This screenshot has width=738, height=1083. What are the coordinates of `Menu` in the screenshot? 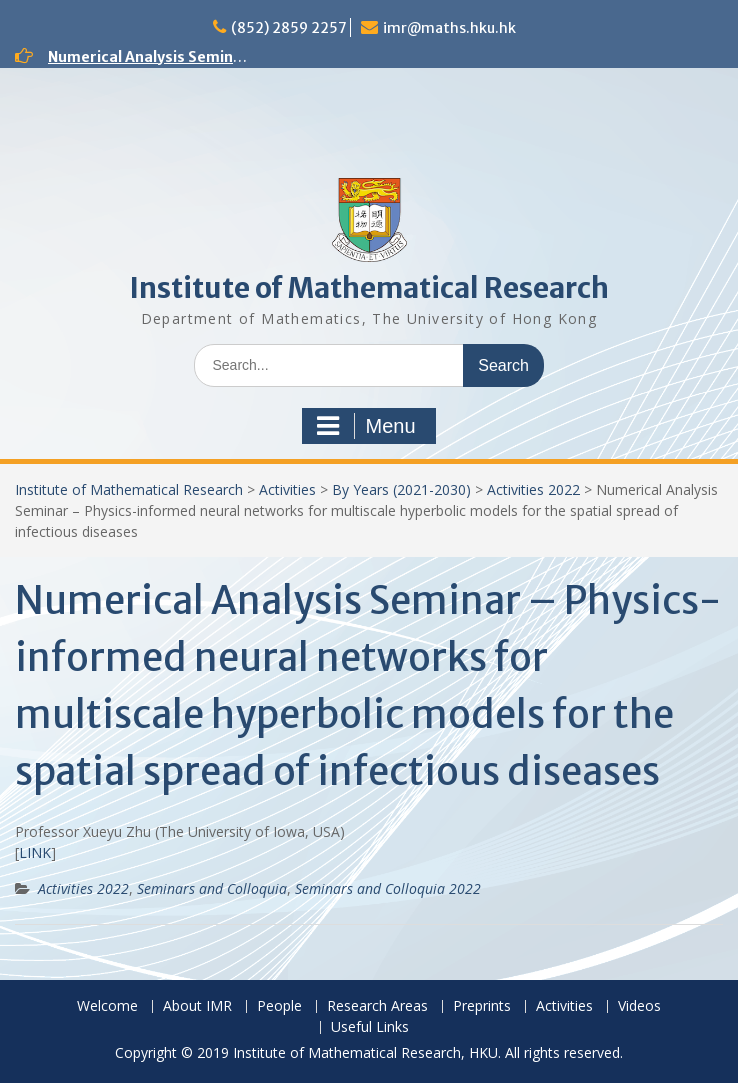 It's located at (366, 426).